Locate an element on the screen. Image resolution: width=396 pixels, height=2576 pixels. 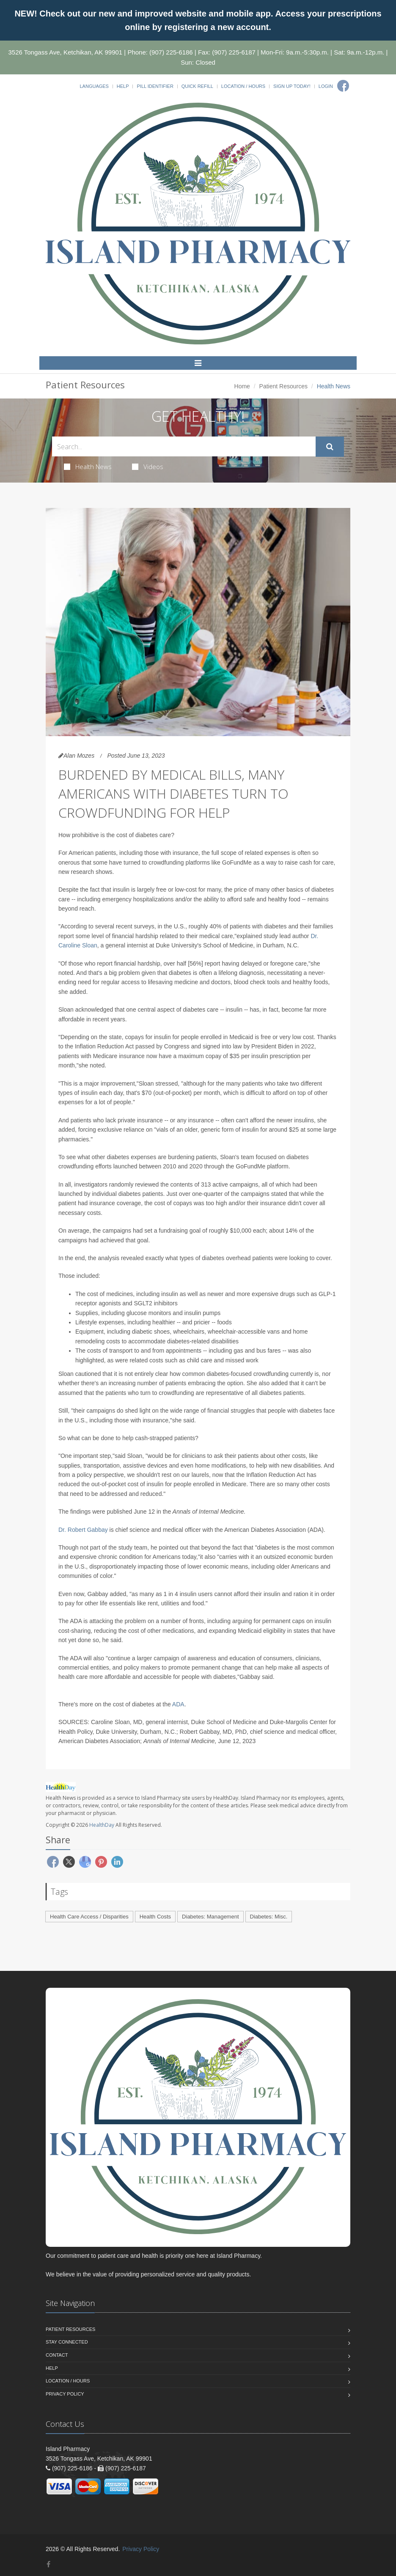
Diabetes: Misc. is located at coordinates (269, 1916).